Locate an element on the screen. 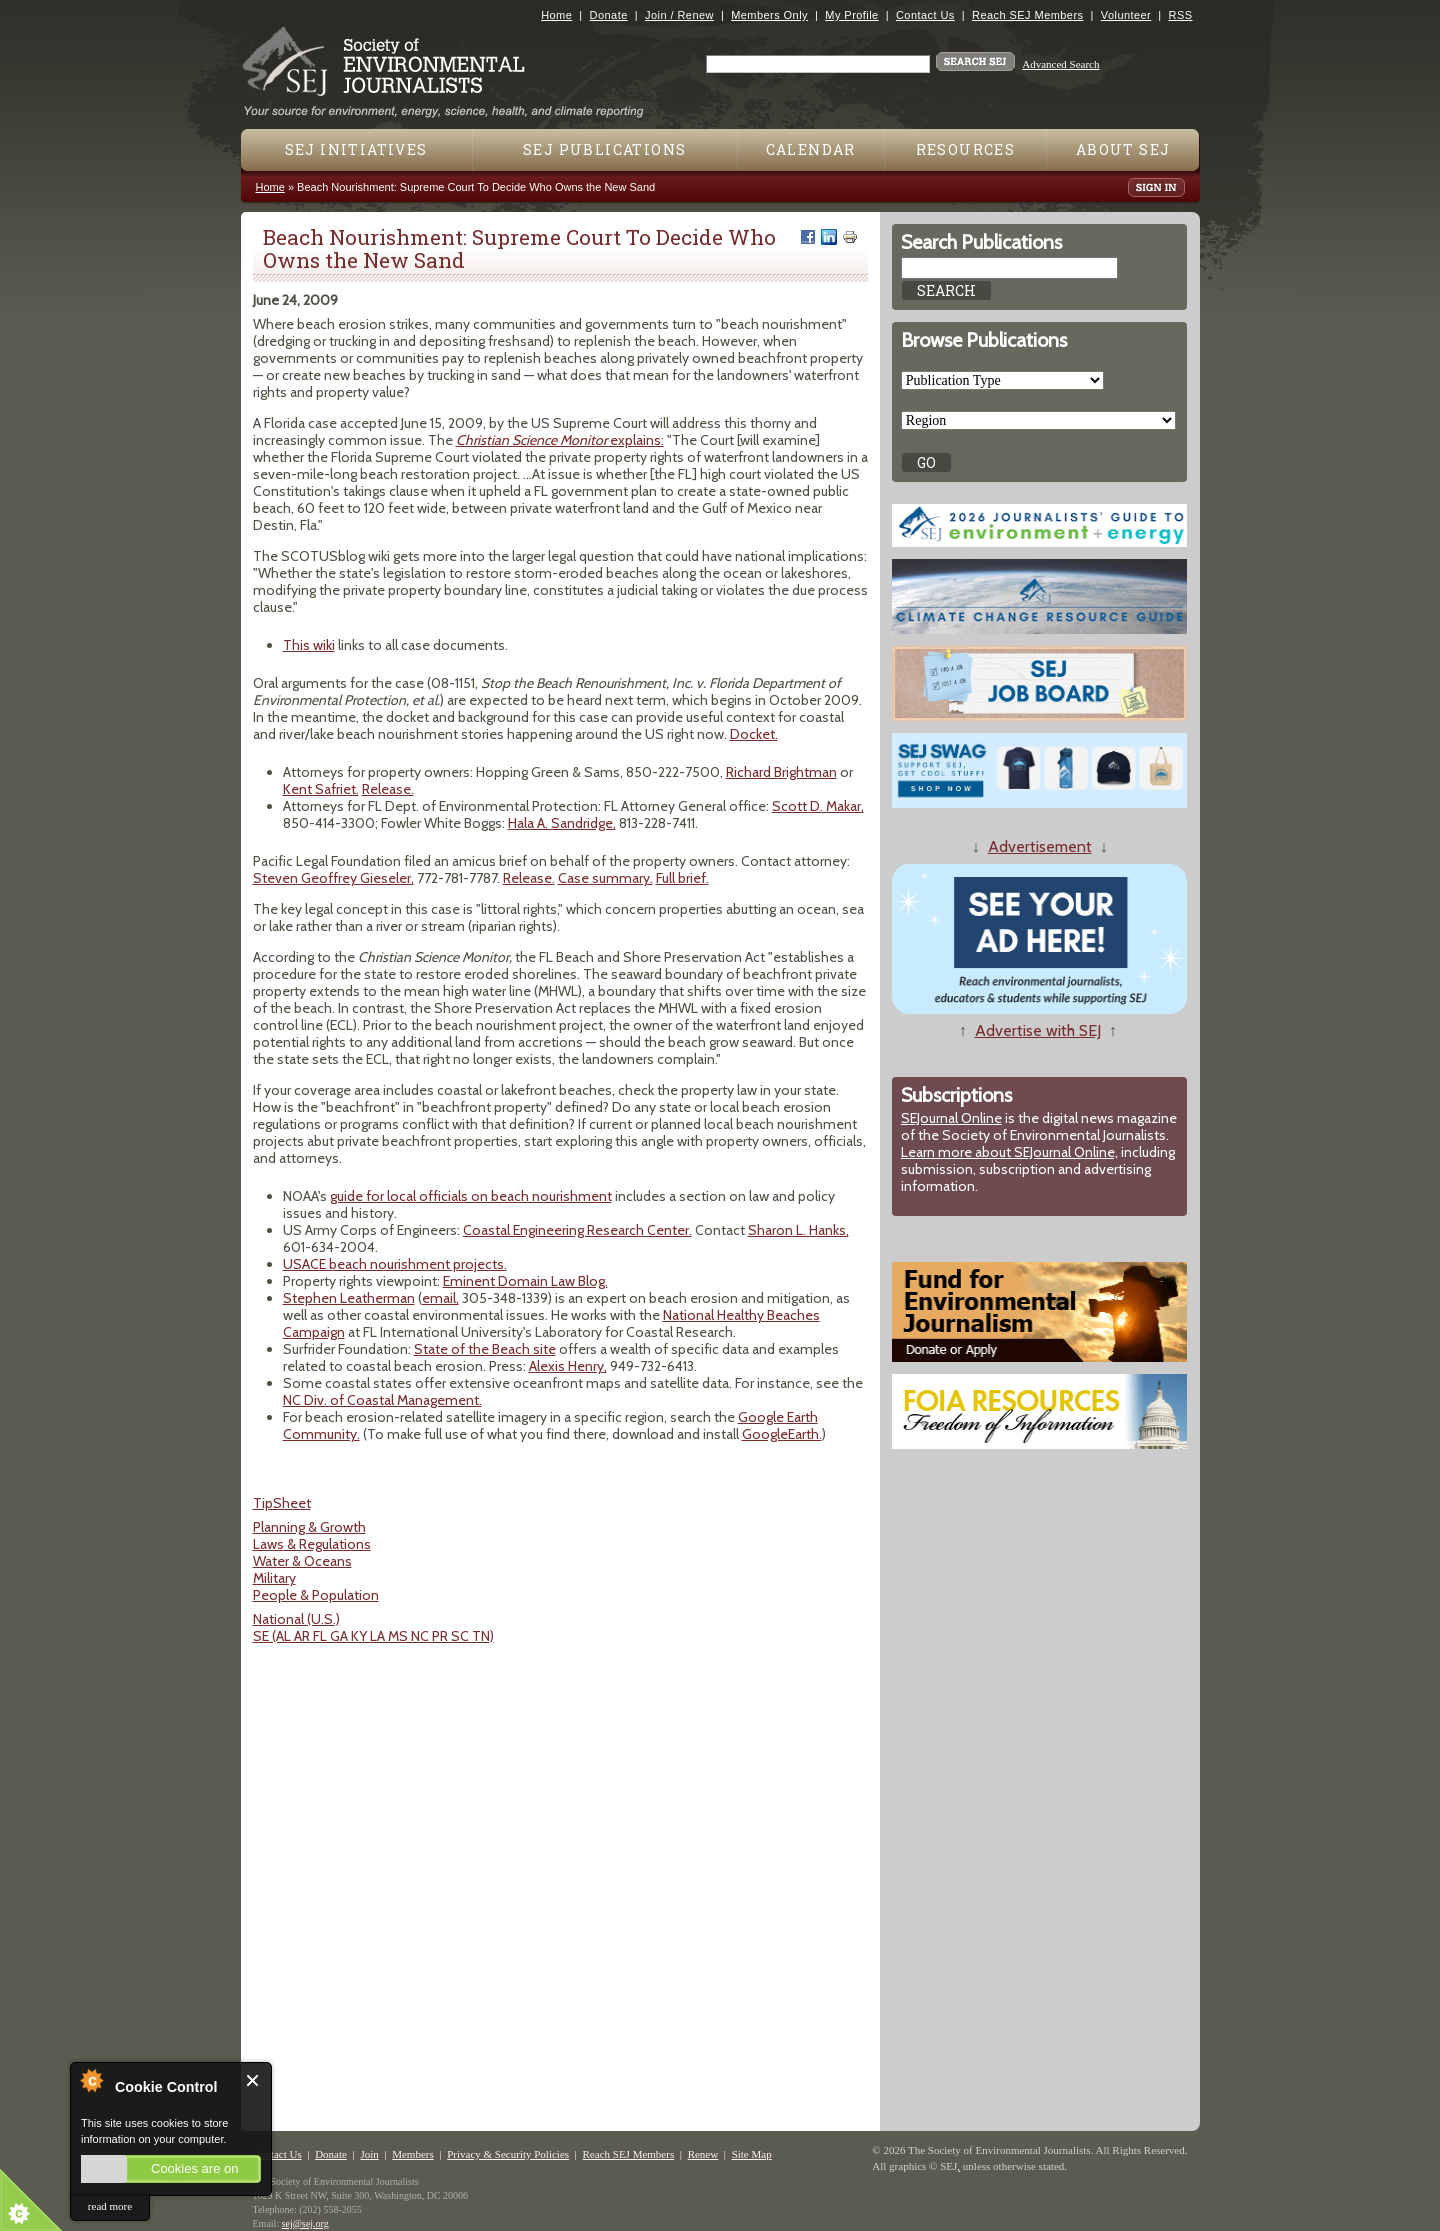 The height and width of the screenshot is (2231, 1440). Close is located at coordinates (253, 2080).